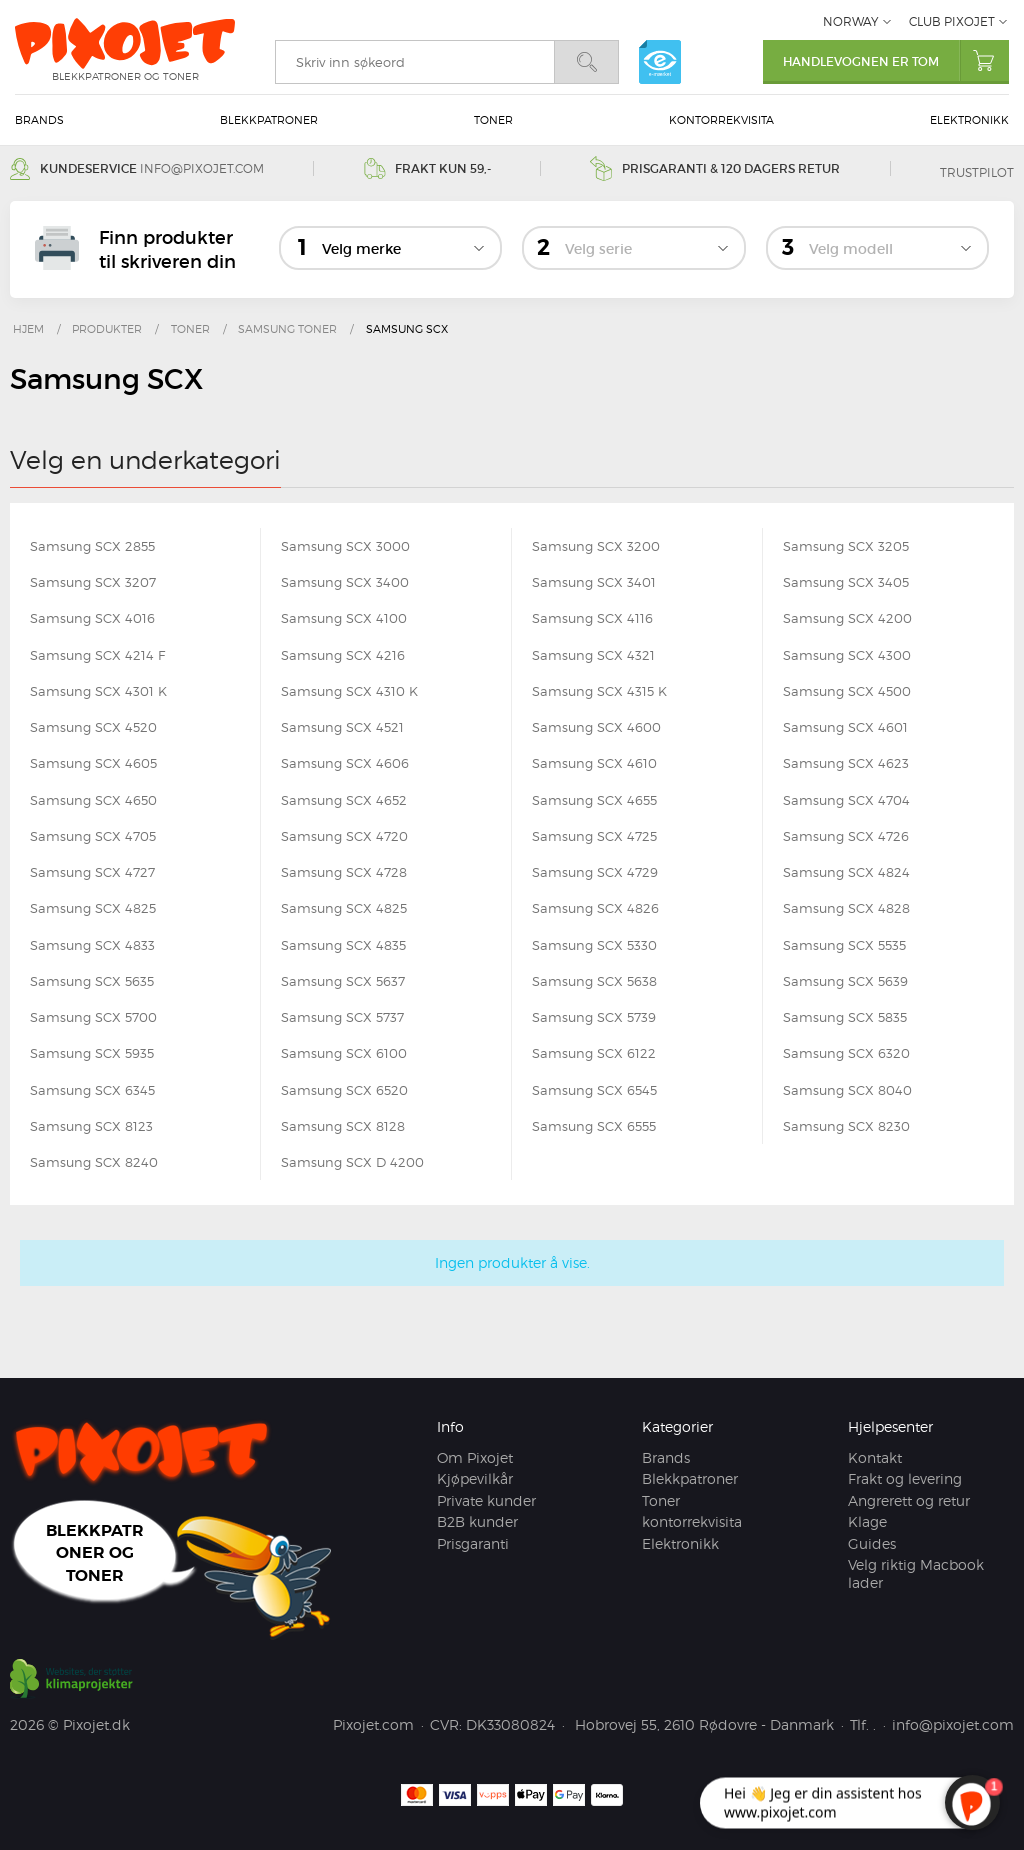  I want to click on Angrerett og retur, so click(909, 1500).